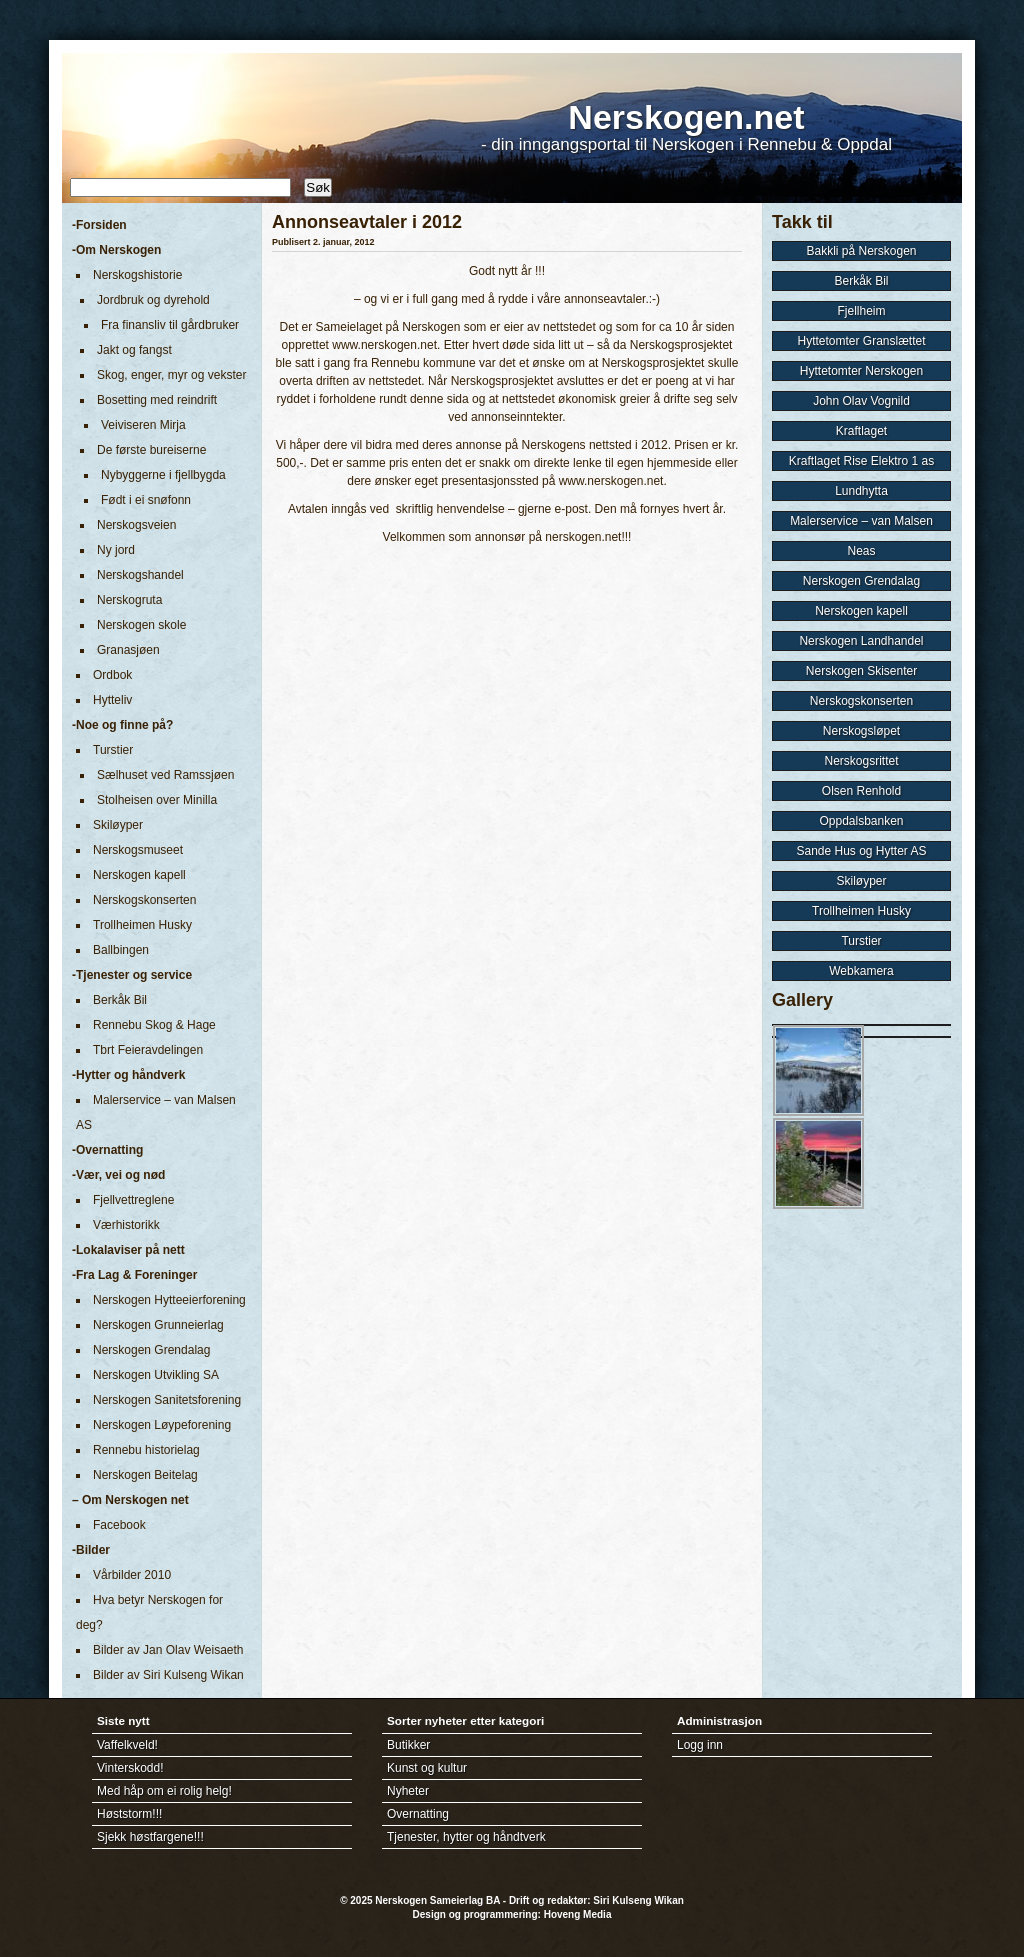 This screenshot has width=1024, height=1957. What do you see at coordinates (408, 1791) in the screenshot?
I see `Nyheter` at bounding box center [408, 1791].